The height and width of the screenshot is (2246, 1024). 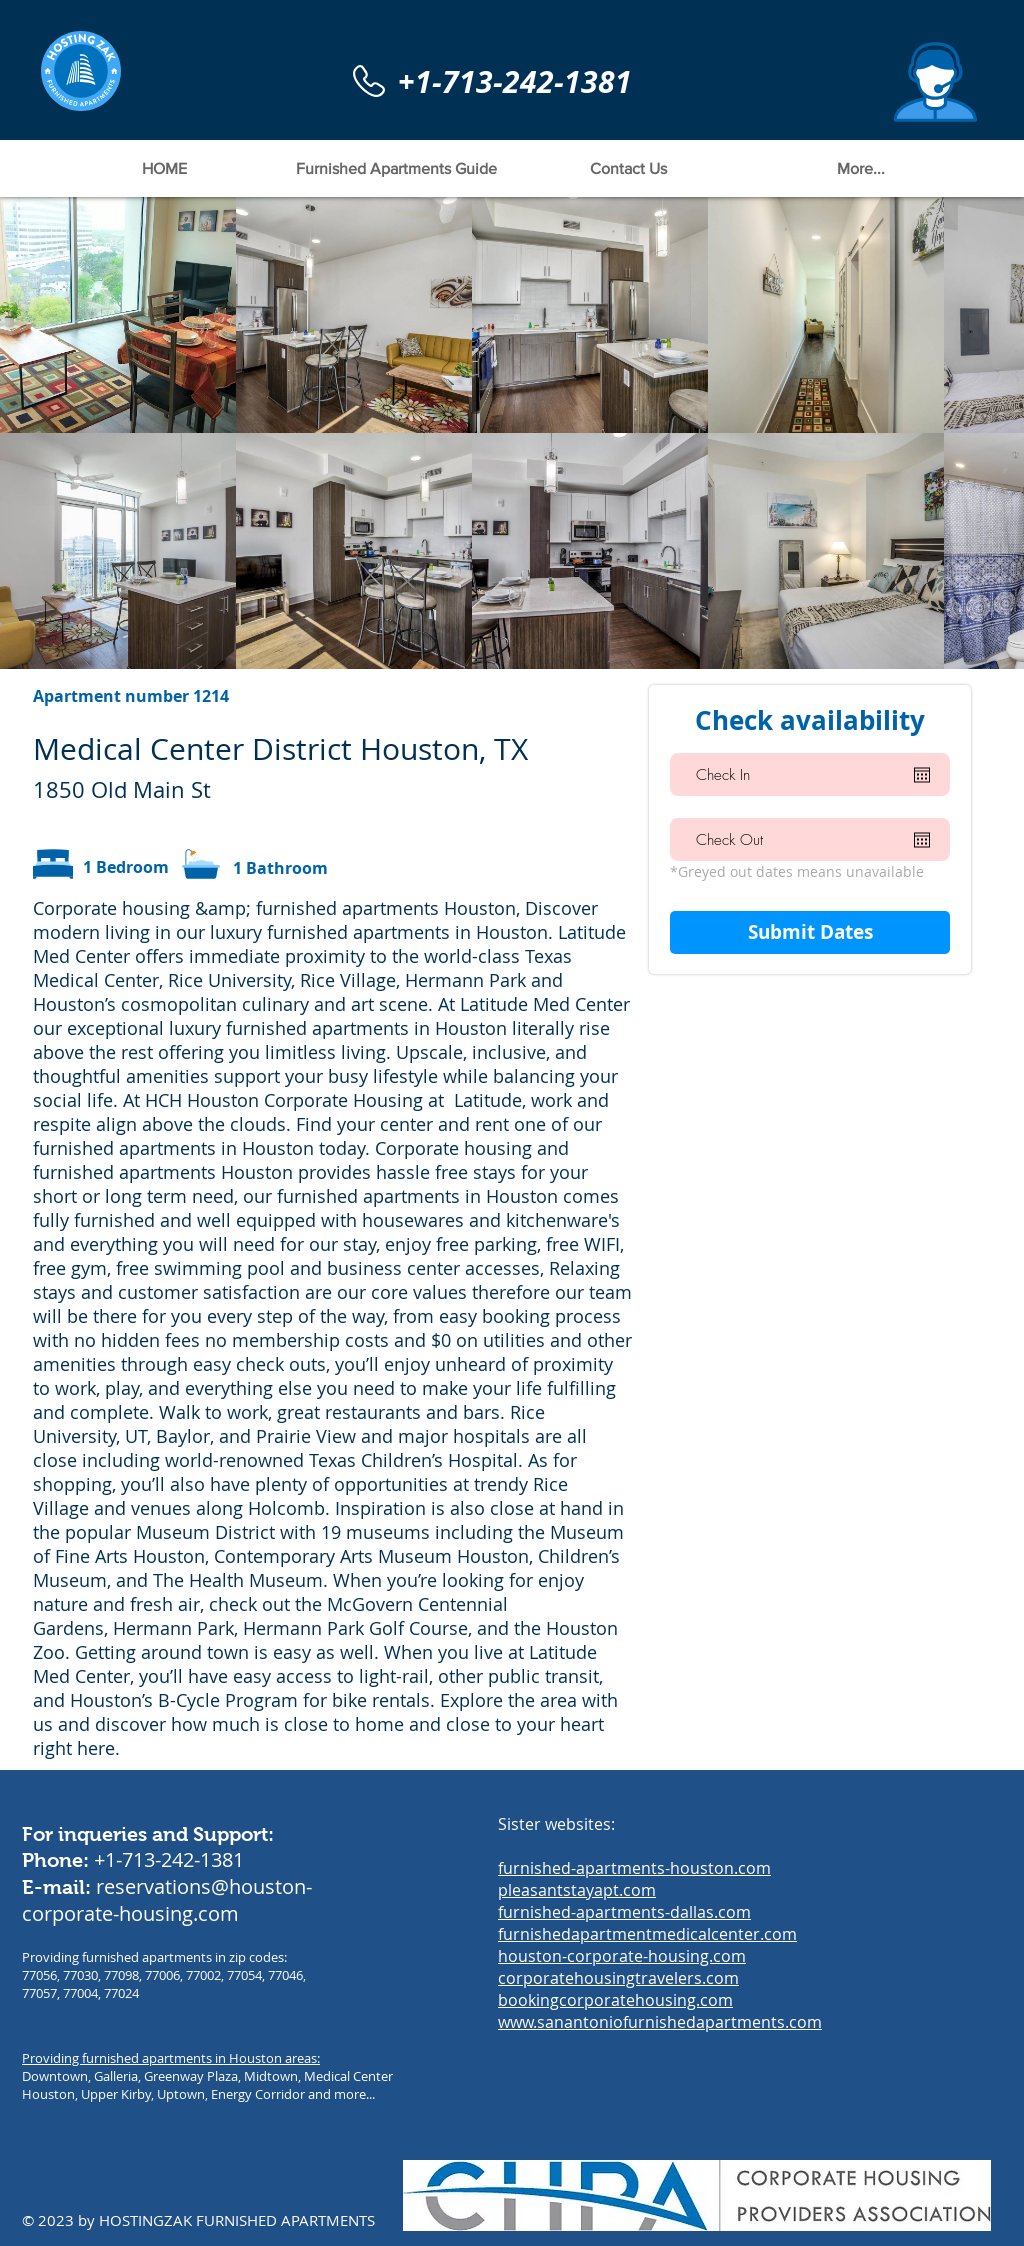 What do you see at coordinates (618, 1978) in the screenshot?
I see `corporatehousingtravelers.com` at bounding box center [618, 1978].